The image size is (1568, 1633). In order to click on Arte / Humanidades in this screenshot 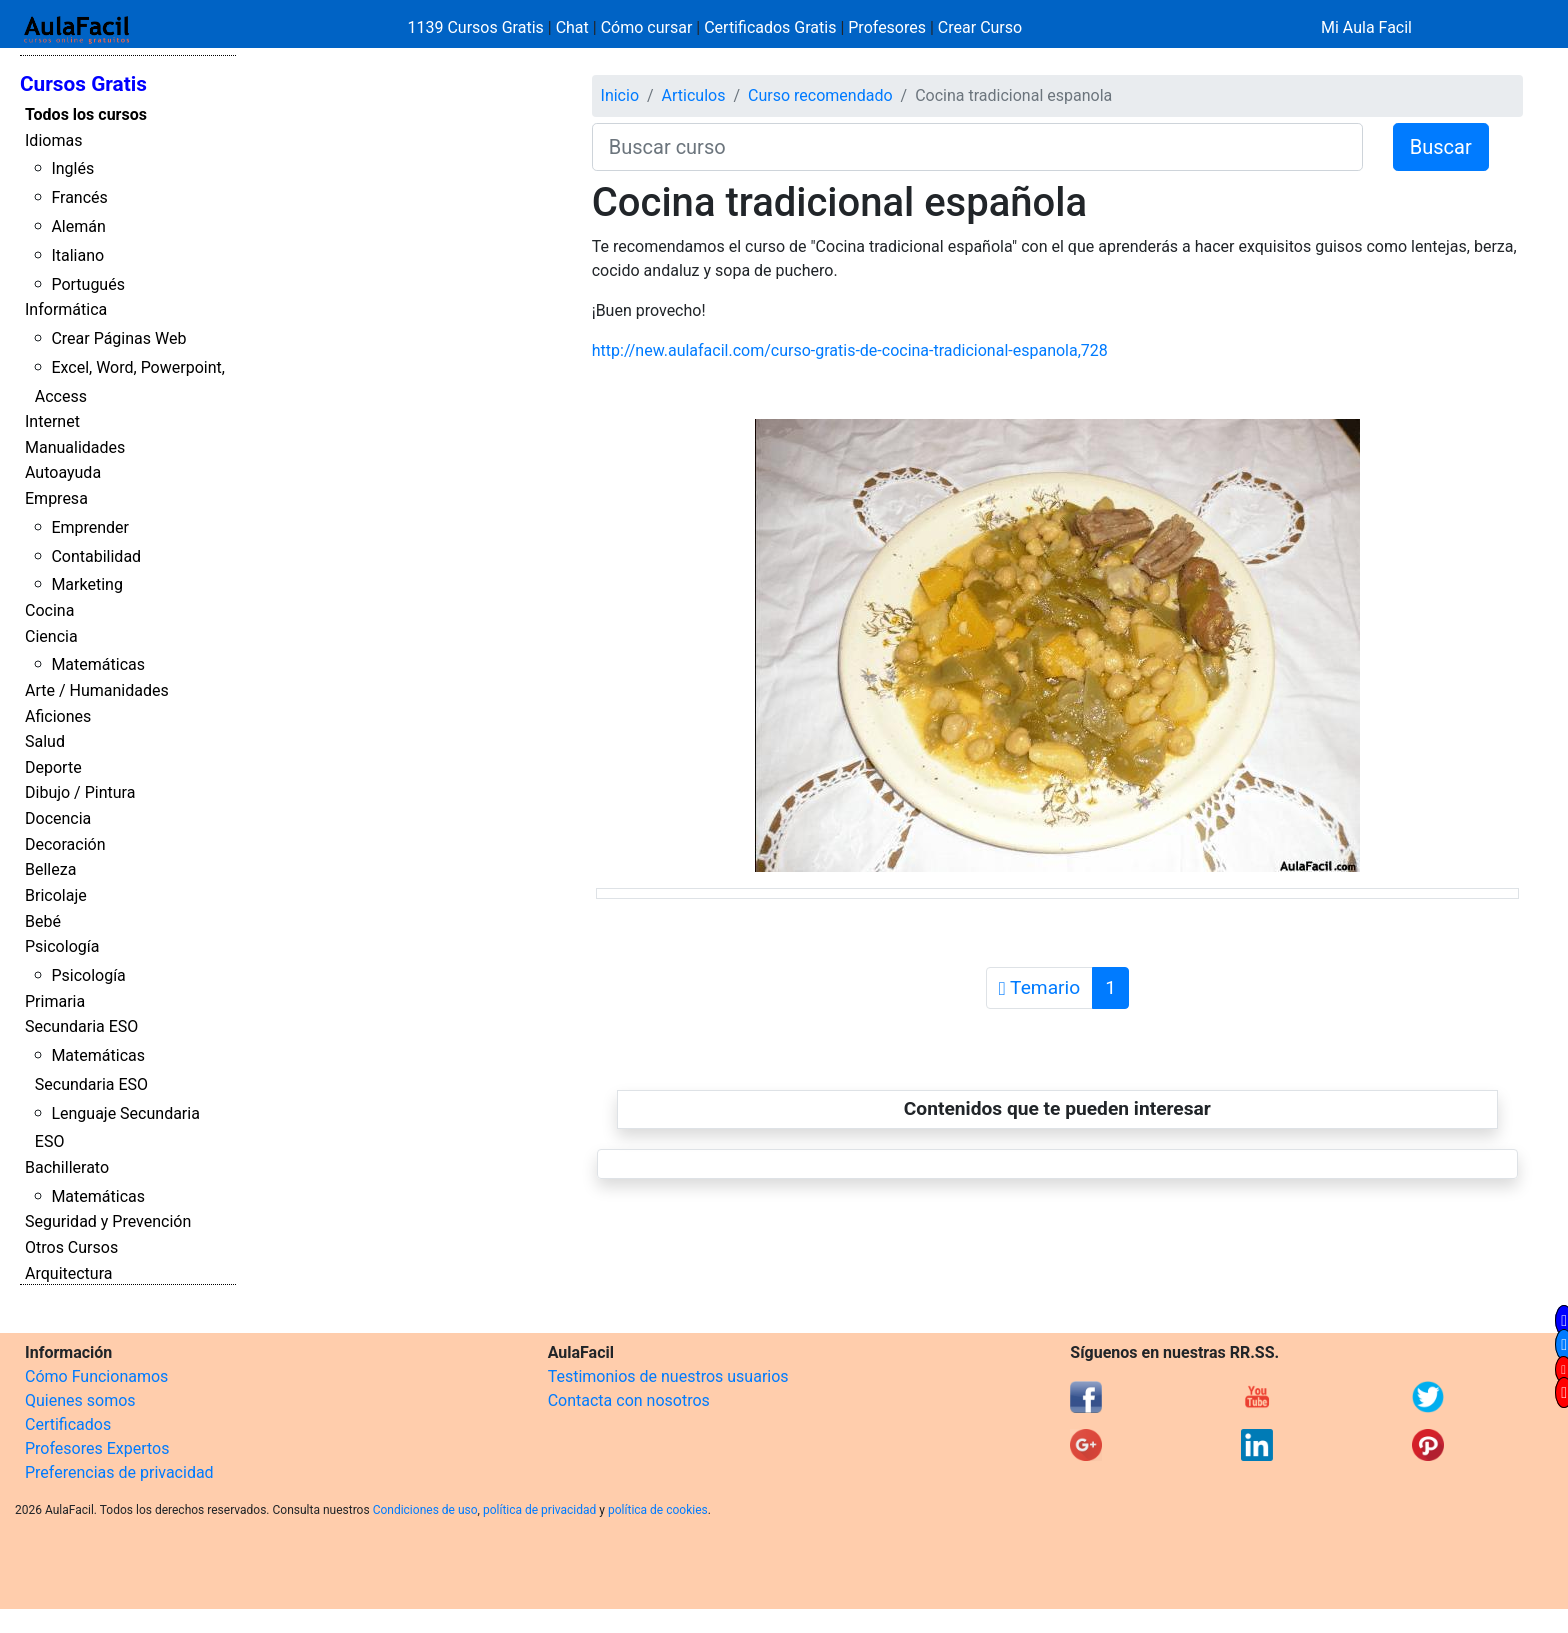, I will do `click(97, 690)`.